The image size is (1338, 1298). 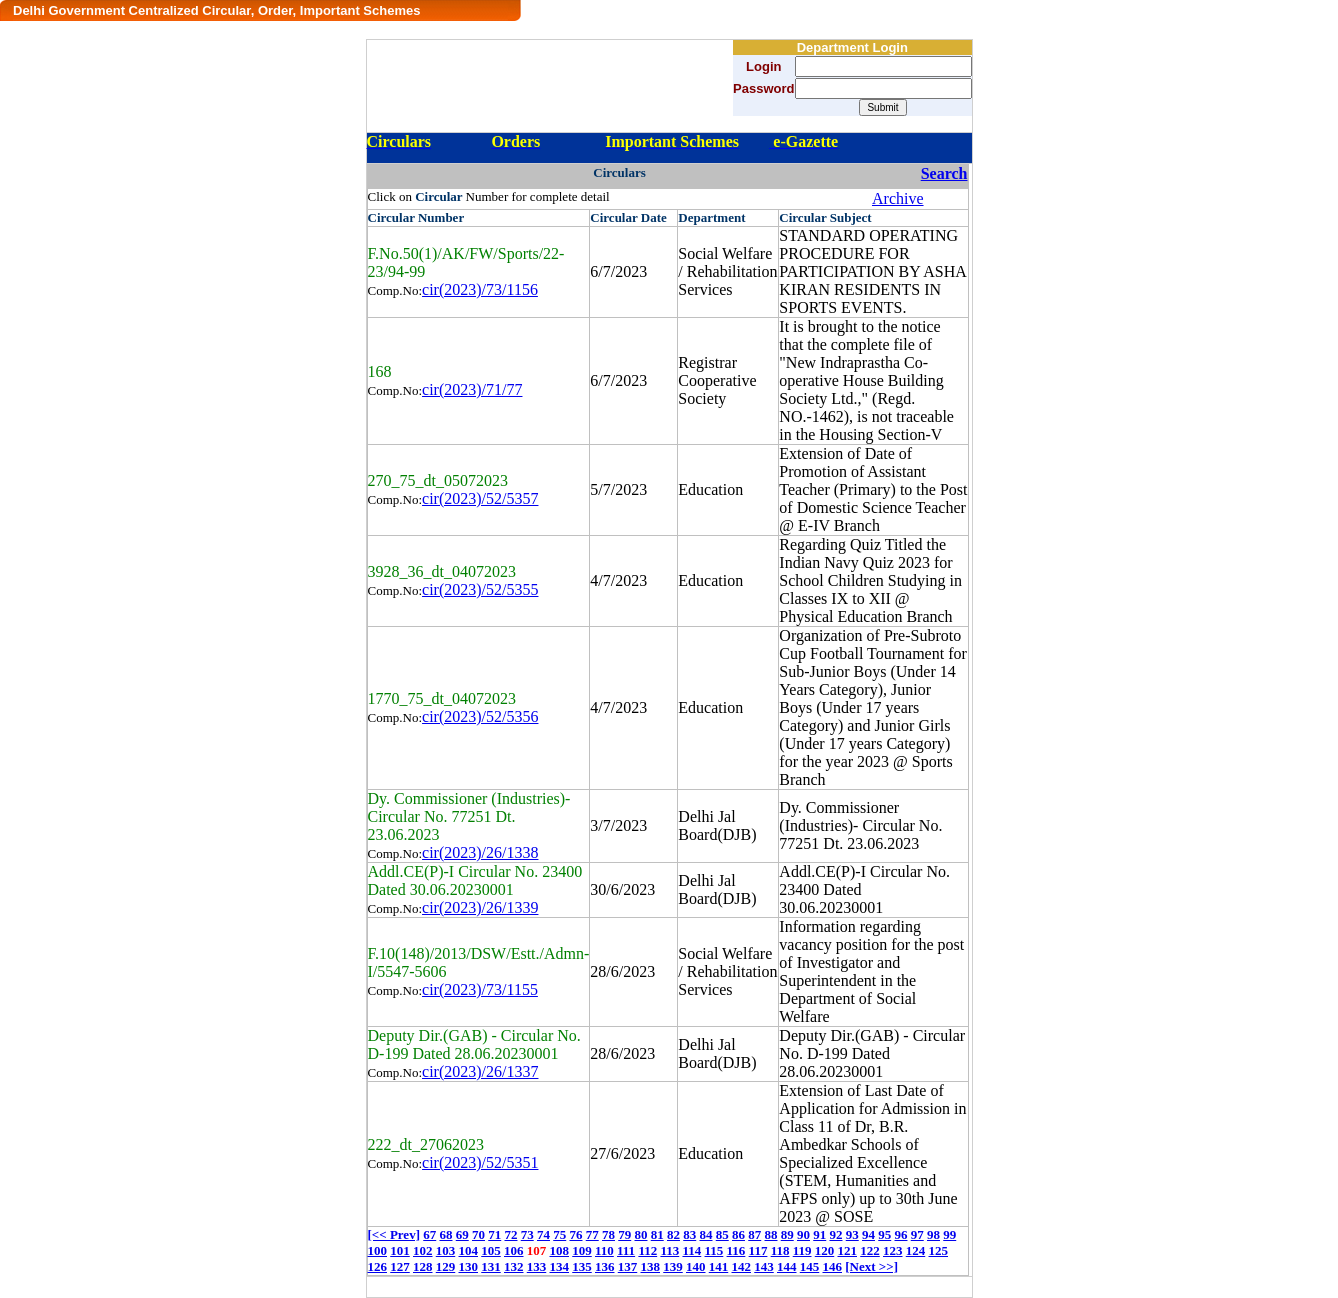 I want to click on cir(2023)/73/1156, so click(x=480, y=289).